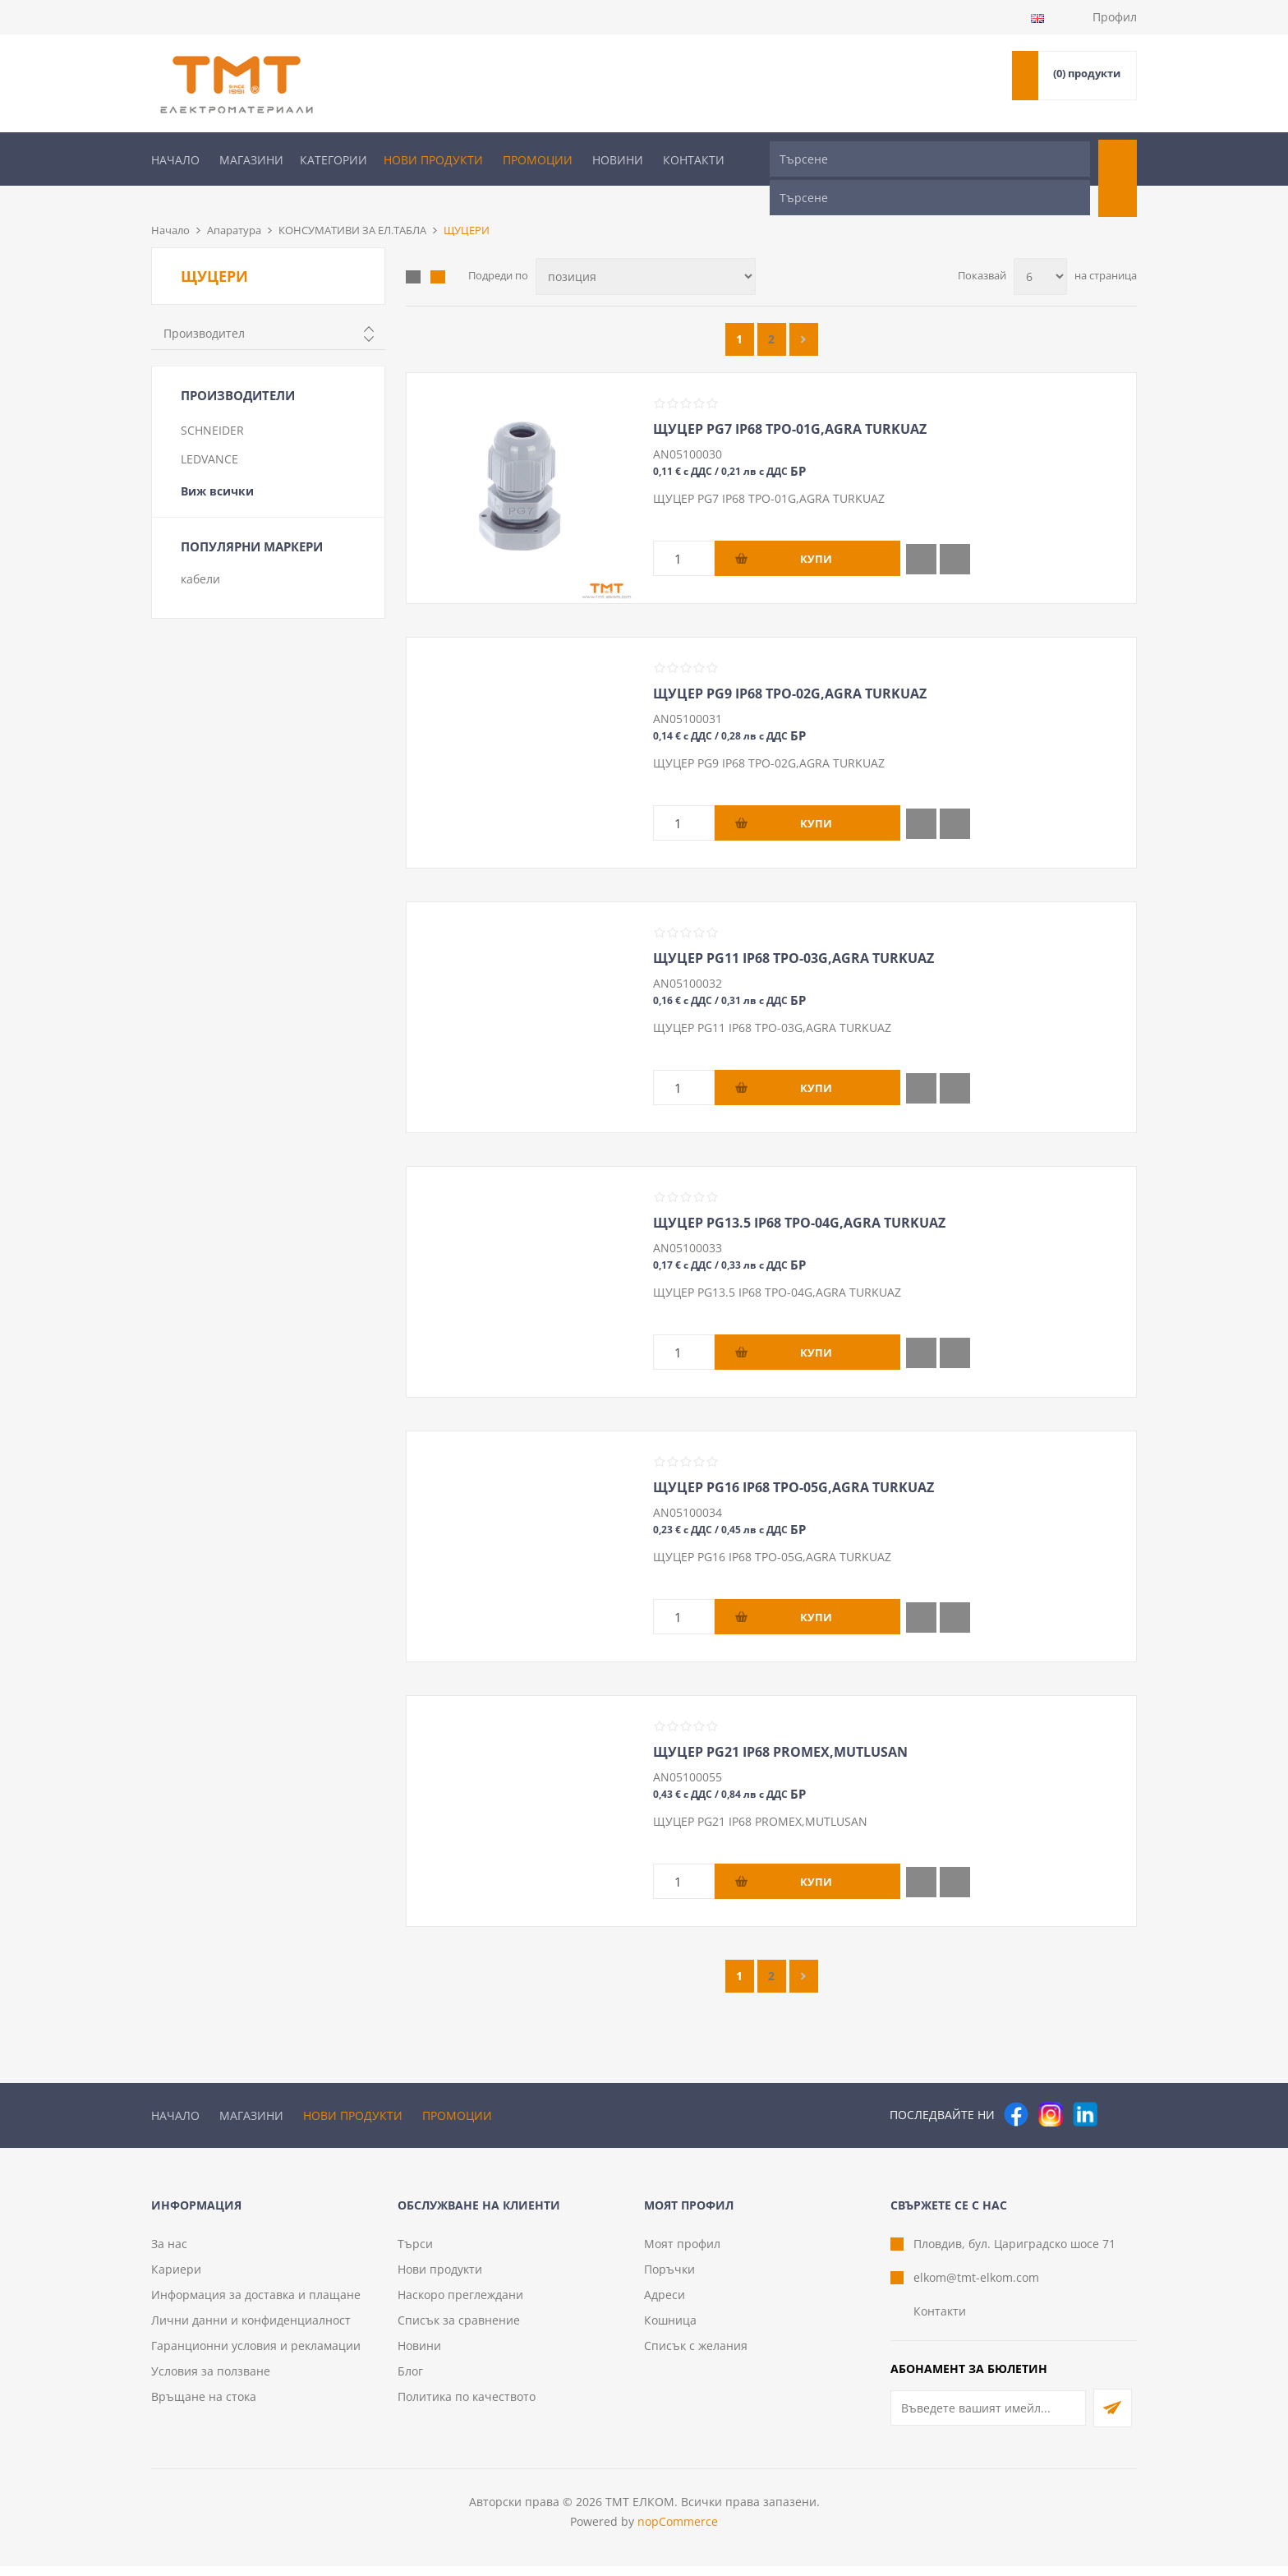  What do you see at coordinates (1050, 2087) in the screenshot?
I see `[Instagram]` at bounding box center [1050, 2087].